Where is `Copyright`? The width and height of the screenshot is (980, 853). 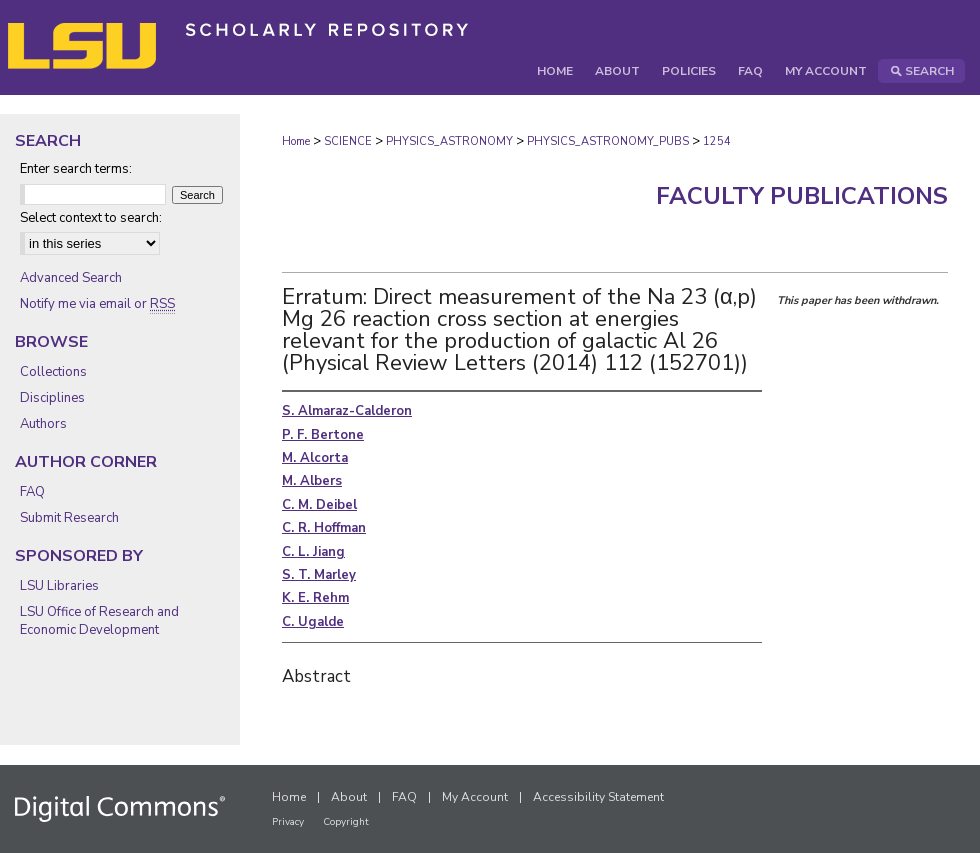 Copyright is located at coordinates (346, 822).